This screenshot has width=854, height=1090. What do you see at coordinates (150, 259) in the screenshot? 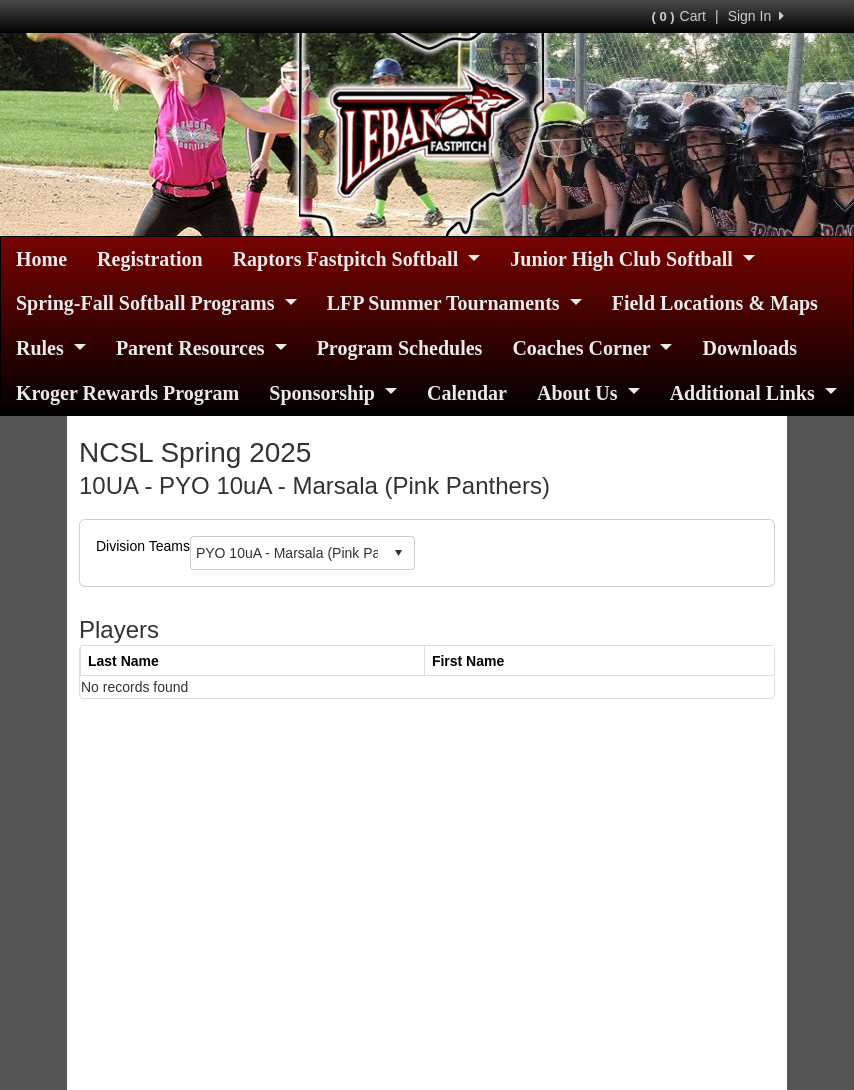
I see `Registration` at bounding box center [150, 259].